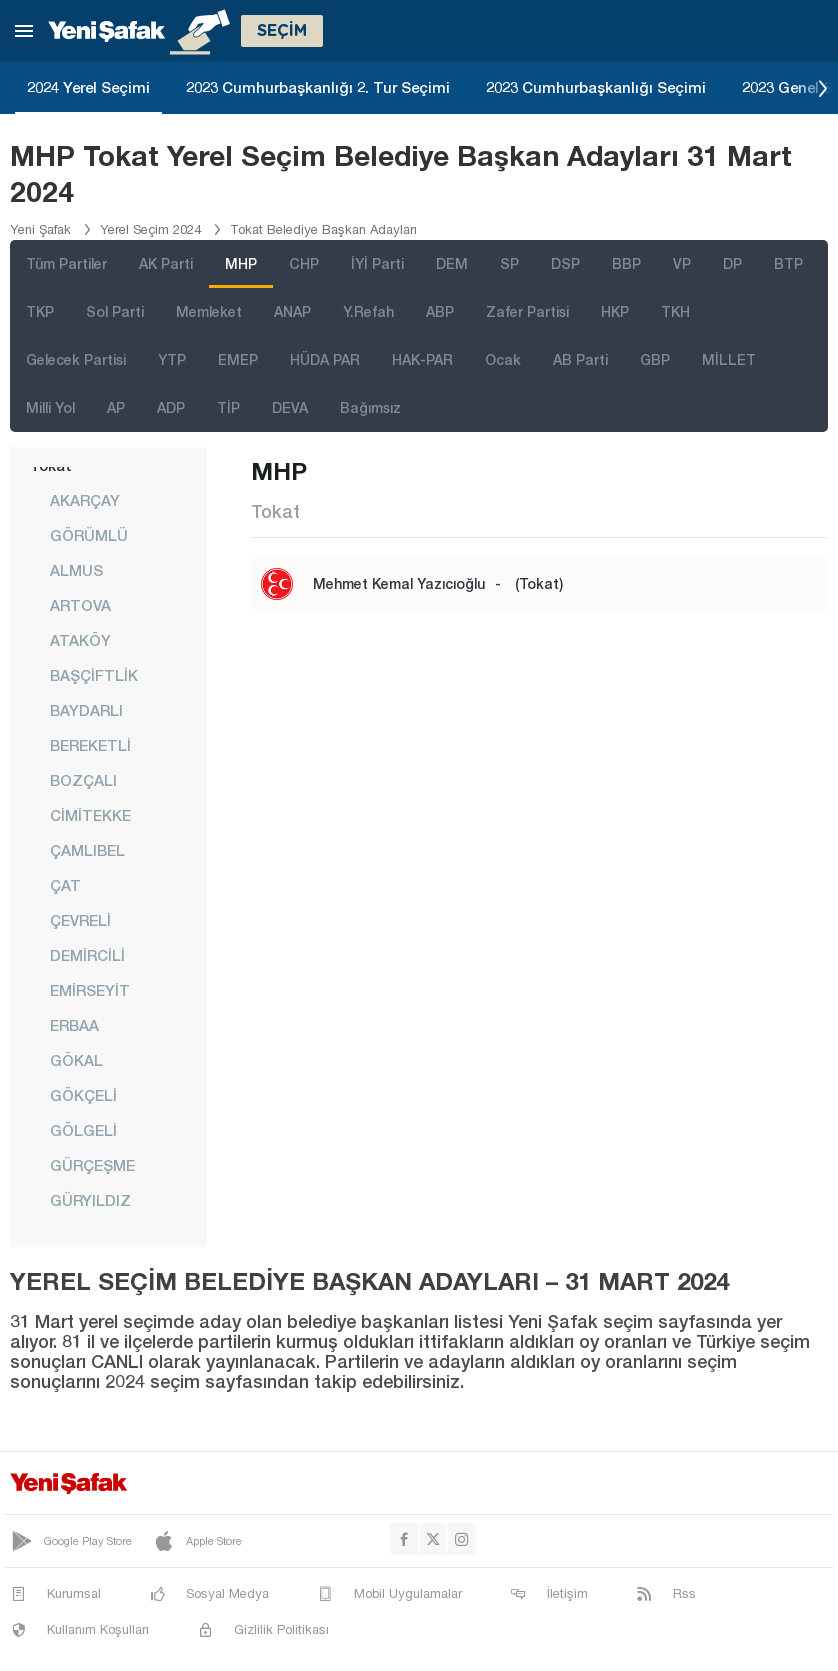 The image size is (838, 1671). What do you see at coordinates (87, 850) in the screenshot?
I see `ÇAMLIBEL` at bounding box center [87, 850].